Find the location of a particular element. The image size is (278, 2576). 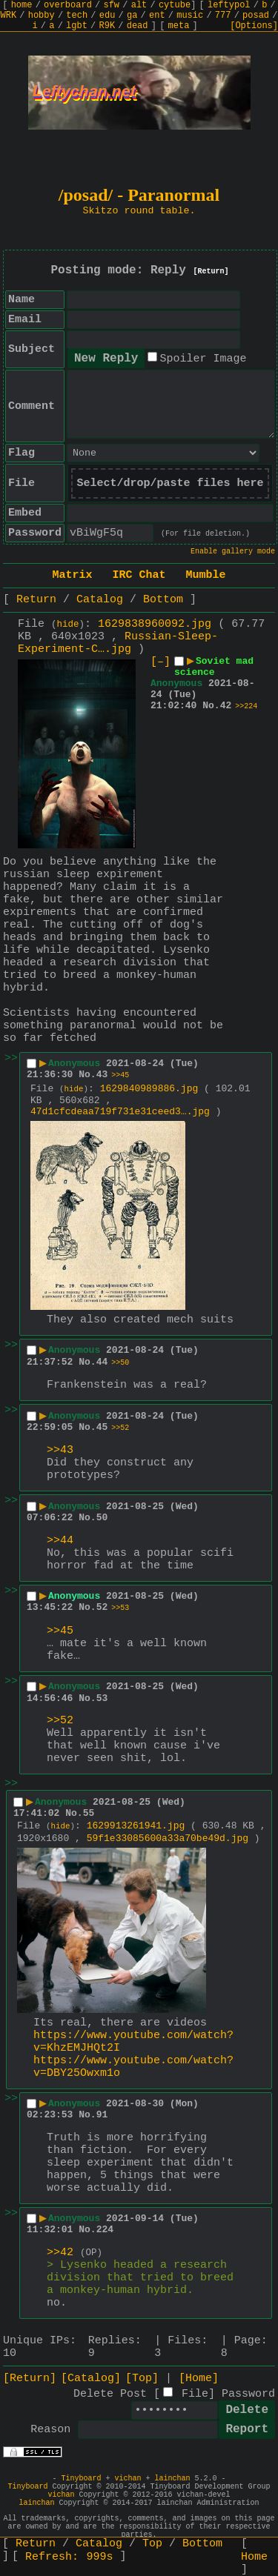

alt is located at coordinates (139, 5).